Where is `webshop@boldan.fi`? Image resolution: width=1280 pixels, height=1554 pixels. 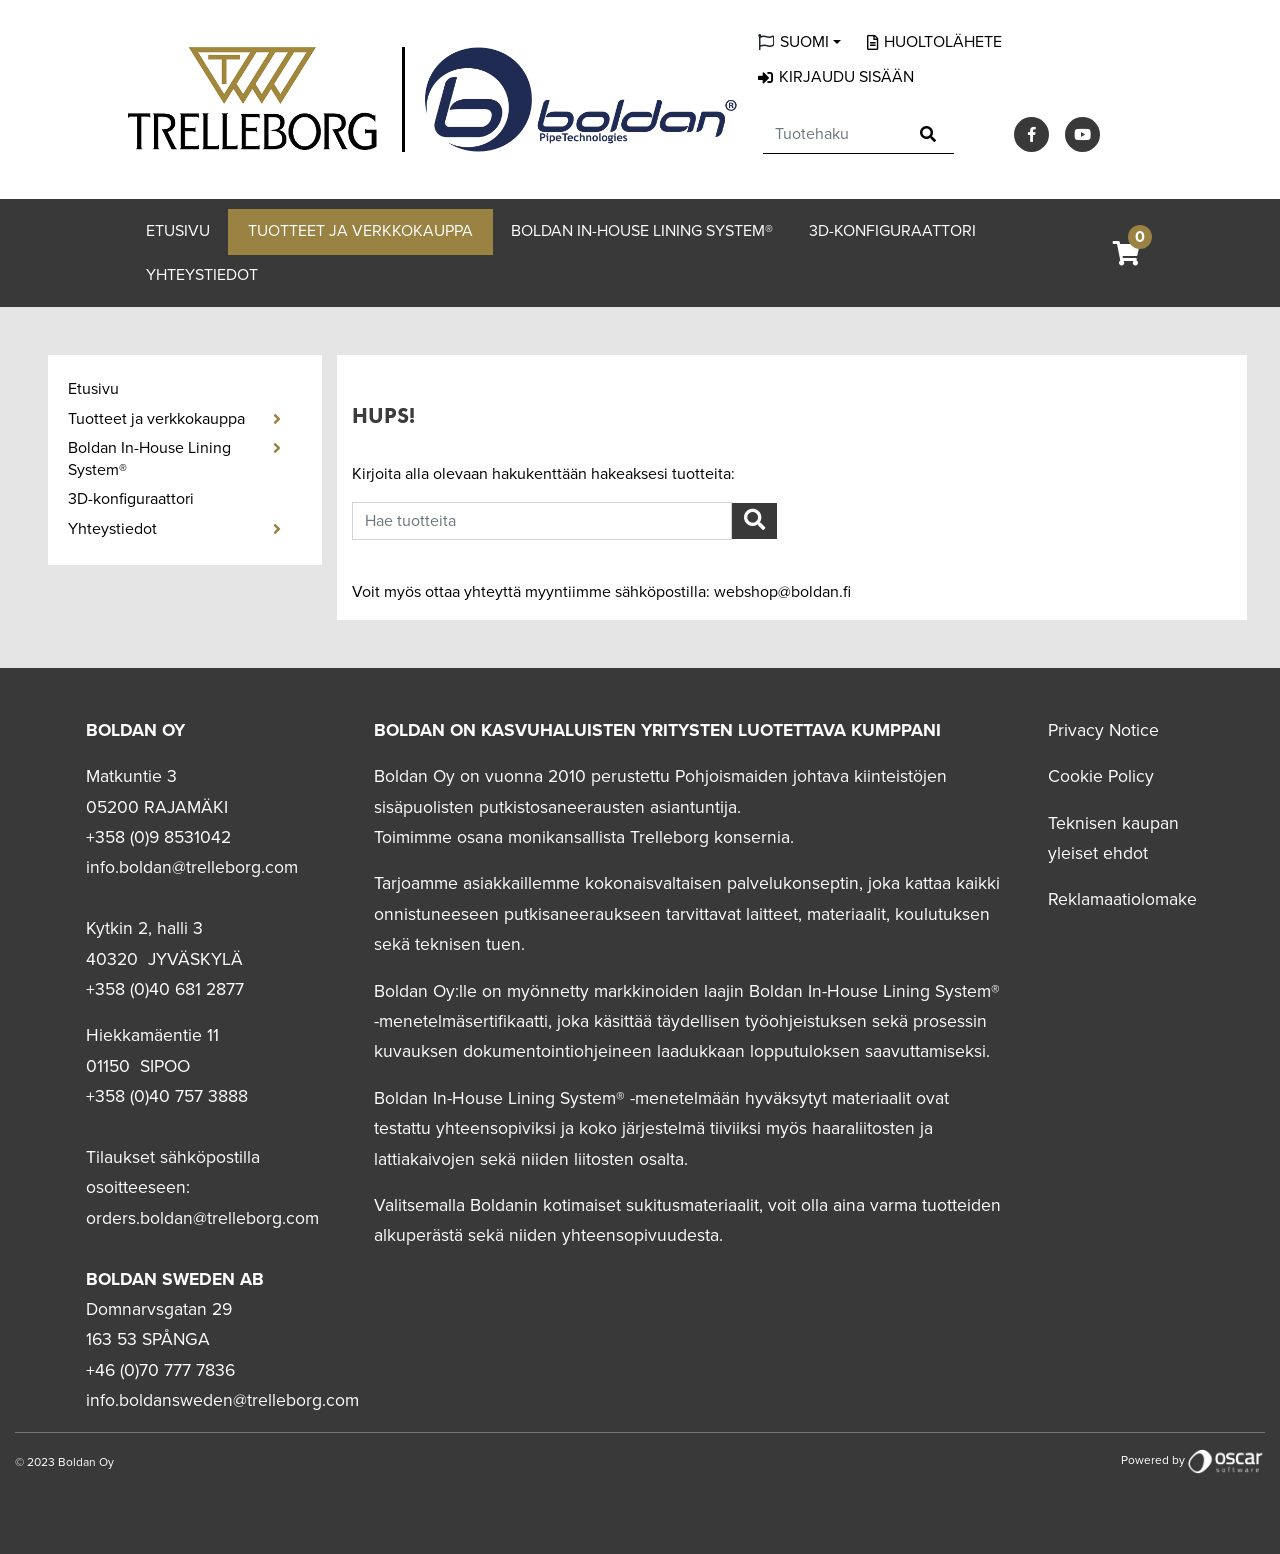 webshop@boldan.fi is located at coordinates (782, 592).